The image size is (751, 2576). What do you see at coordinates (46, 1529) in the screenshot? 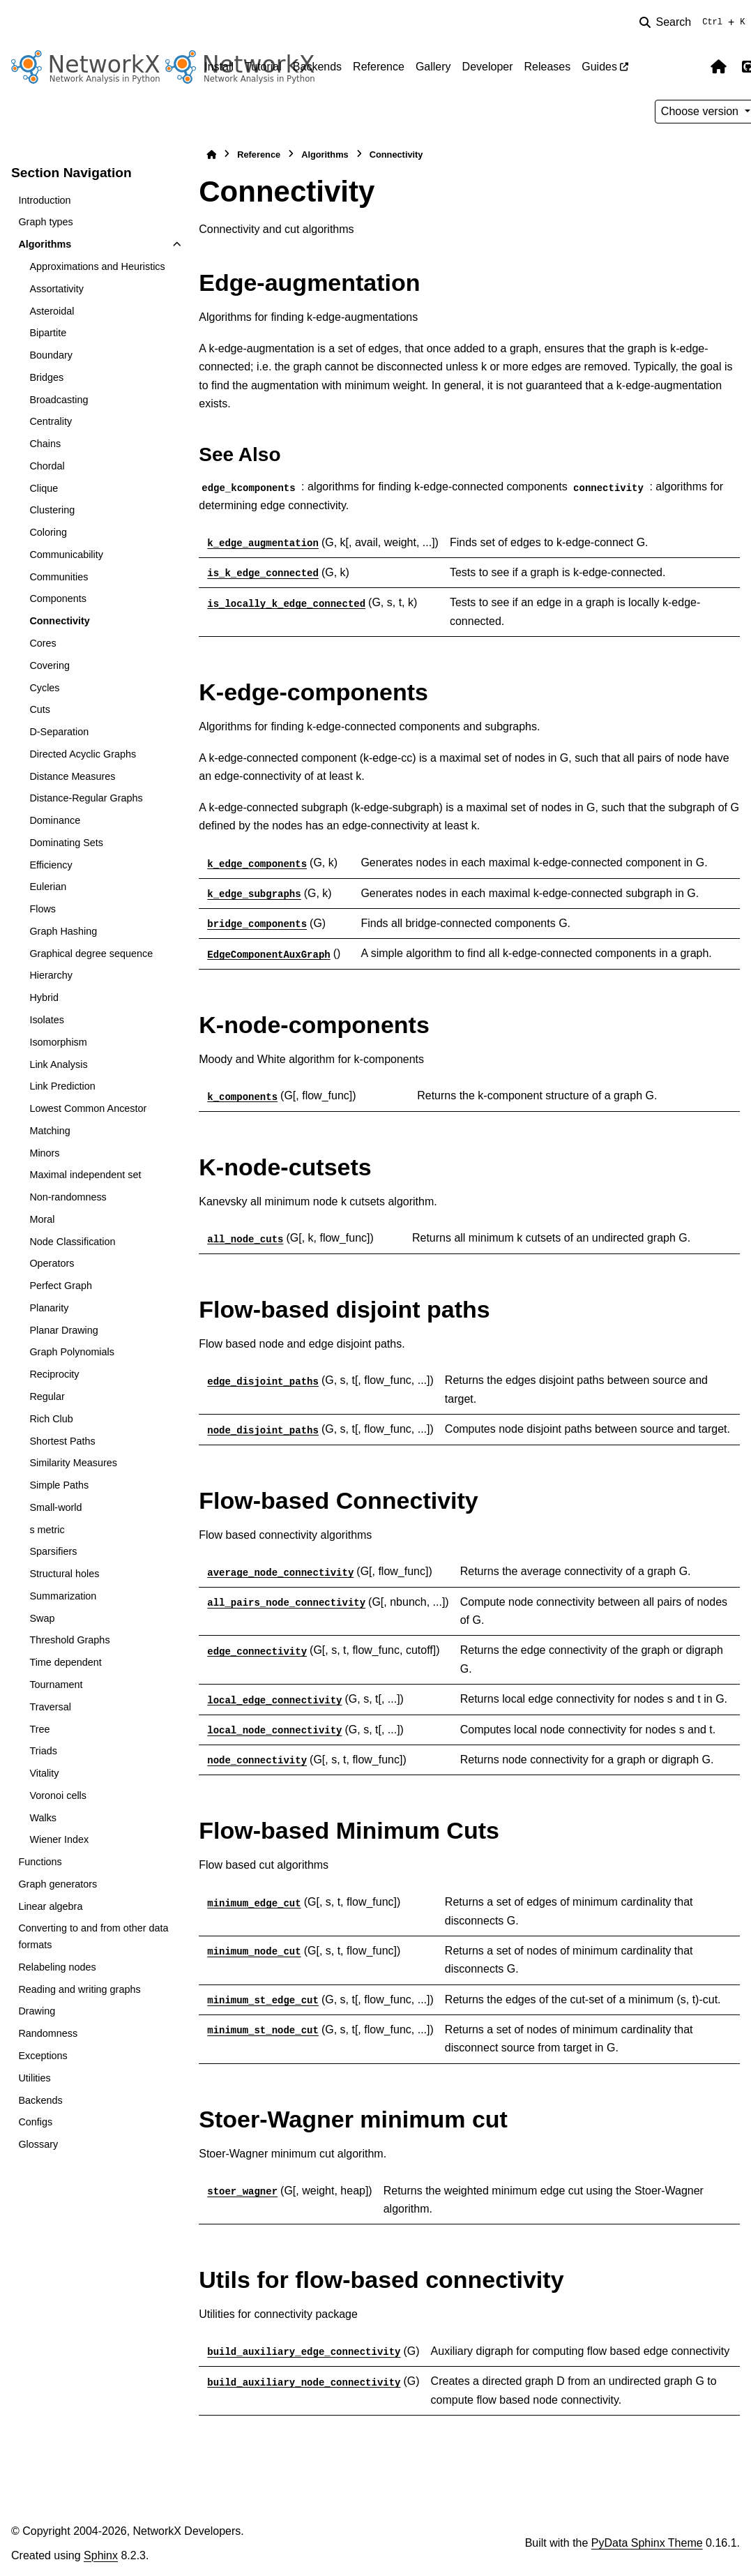
I see `s metric` at bounding box center [46, 1529].